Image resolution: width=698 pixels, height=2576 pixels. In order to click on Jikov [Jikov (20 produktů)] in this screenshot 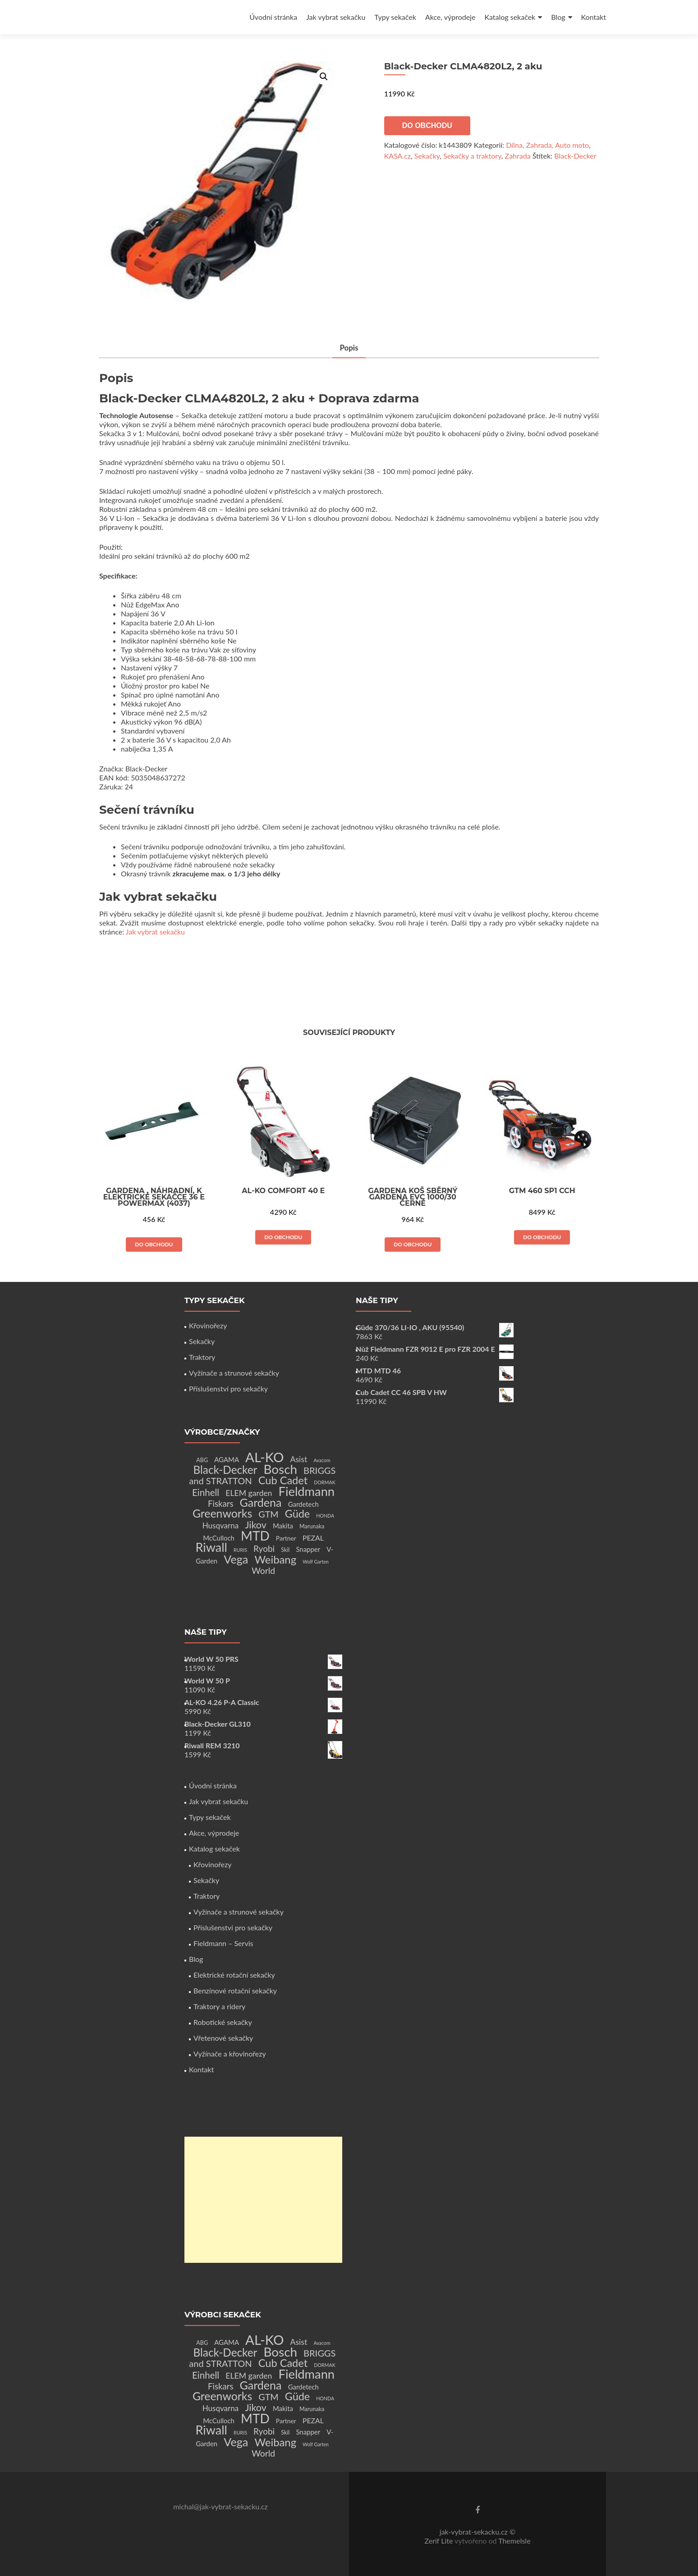, I will do `click(255, 1525)`.